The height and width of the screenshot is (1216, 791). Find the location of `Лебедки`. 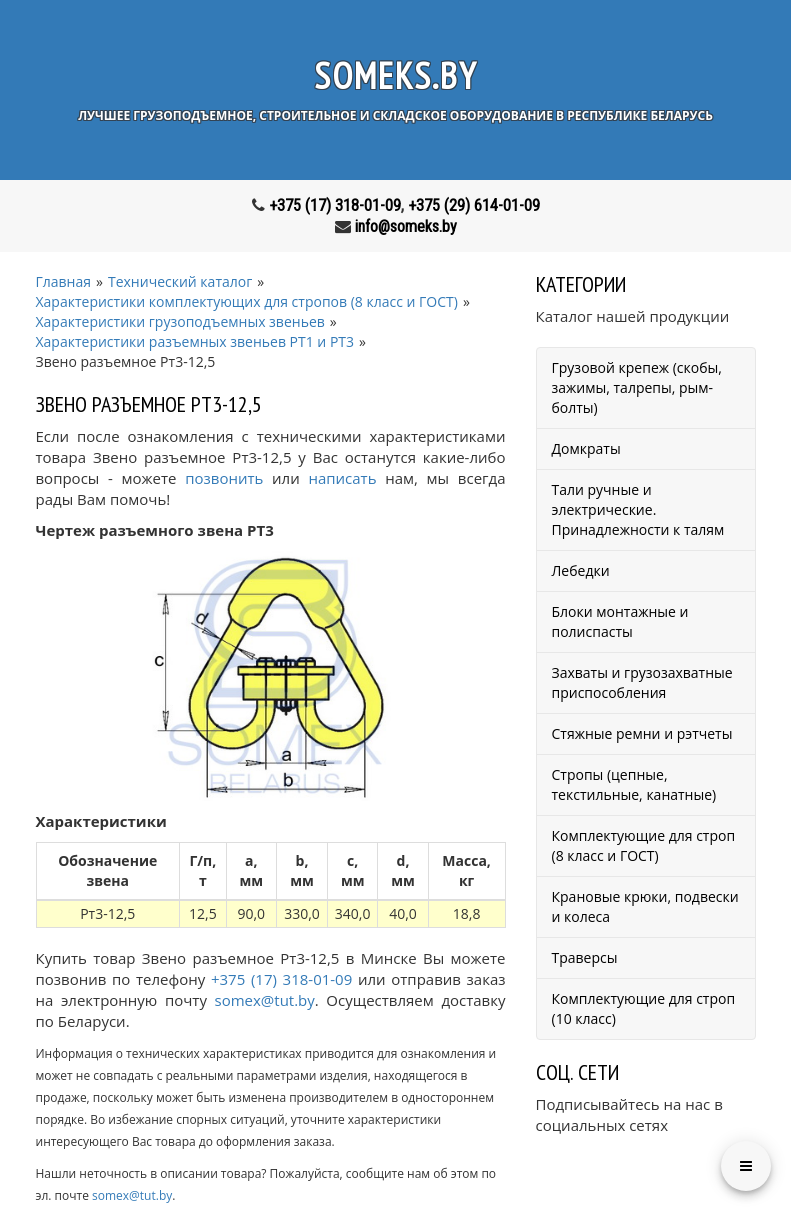

Лебедки is located at coordinates (581, 570).